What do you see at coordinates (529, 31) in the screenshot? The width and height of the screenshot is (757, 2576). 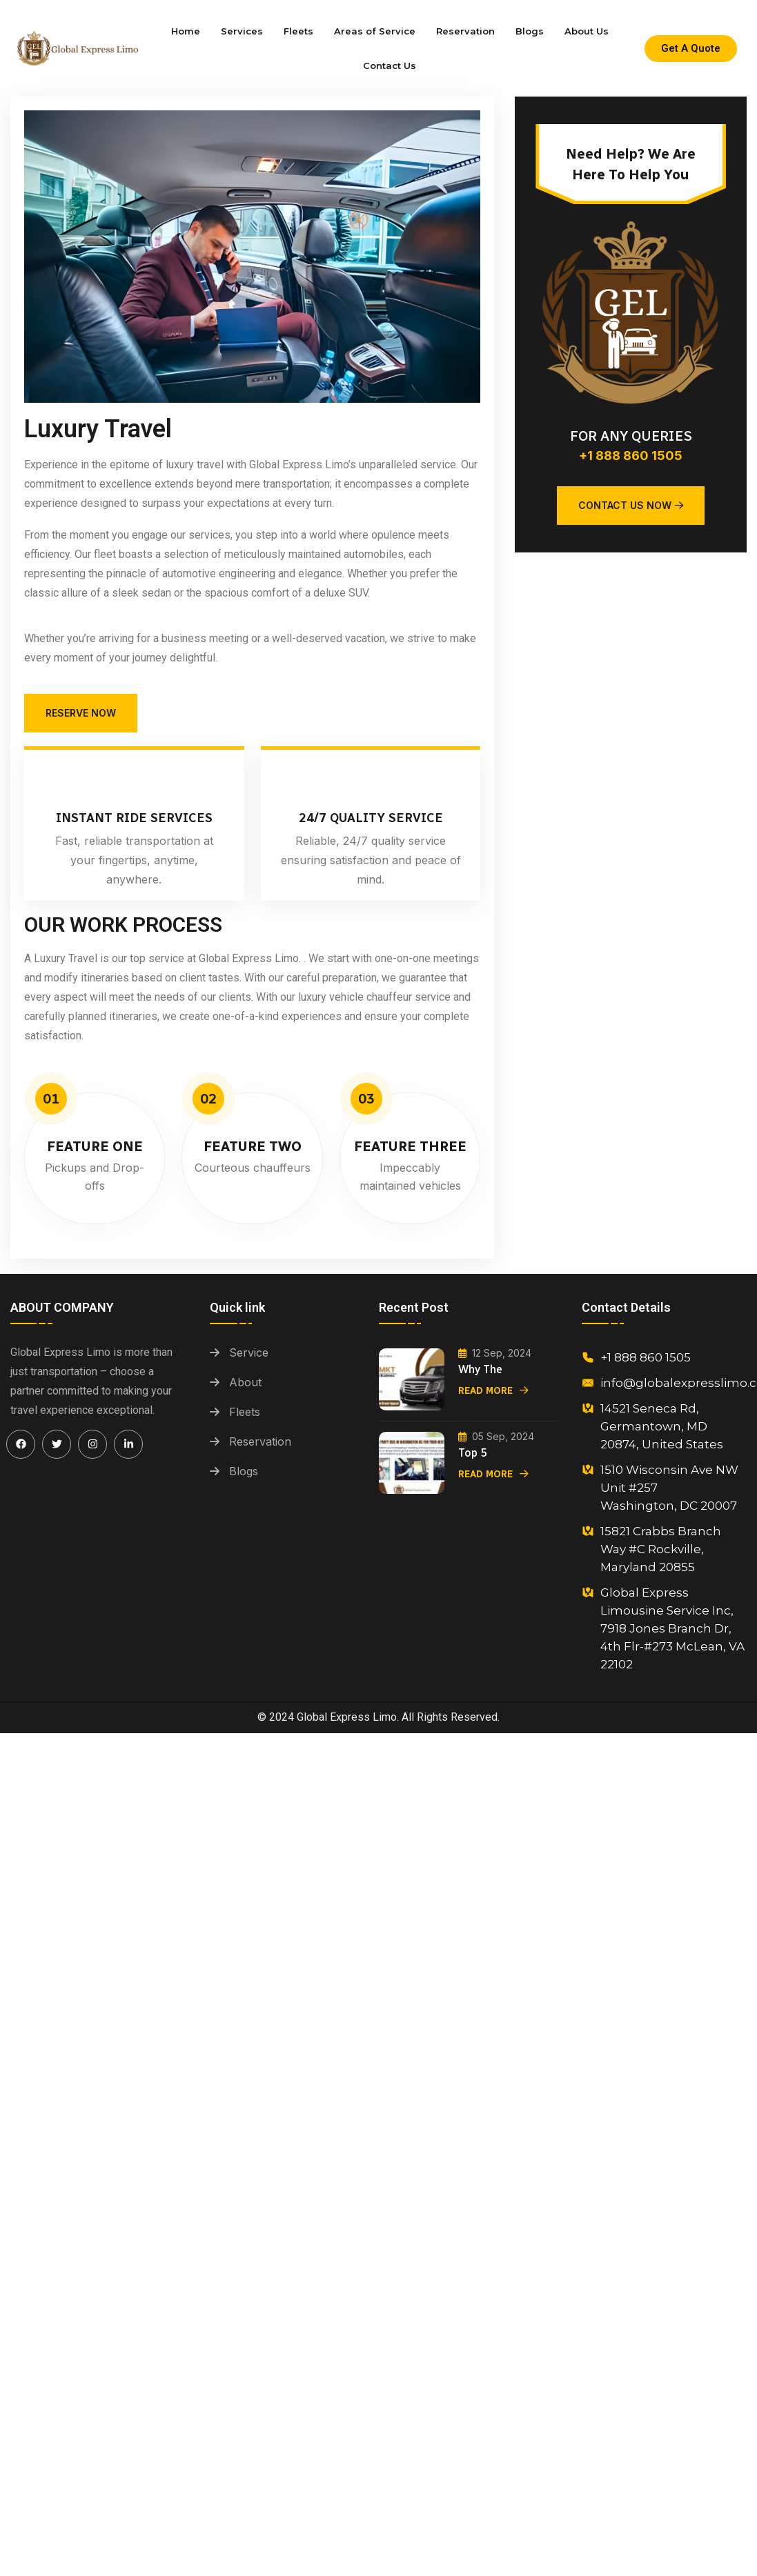 I see `Blogs` at bounding box center [529, 31].